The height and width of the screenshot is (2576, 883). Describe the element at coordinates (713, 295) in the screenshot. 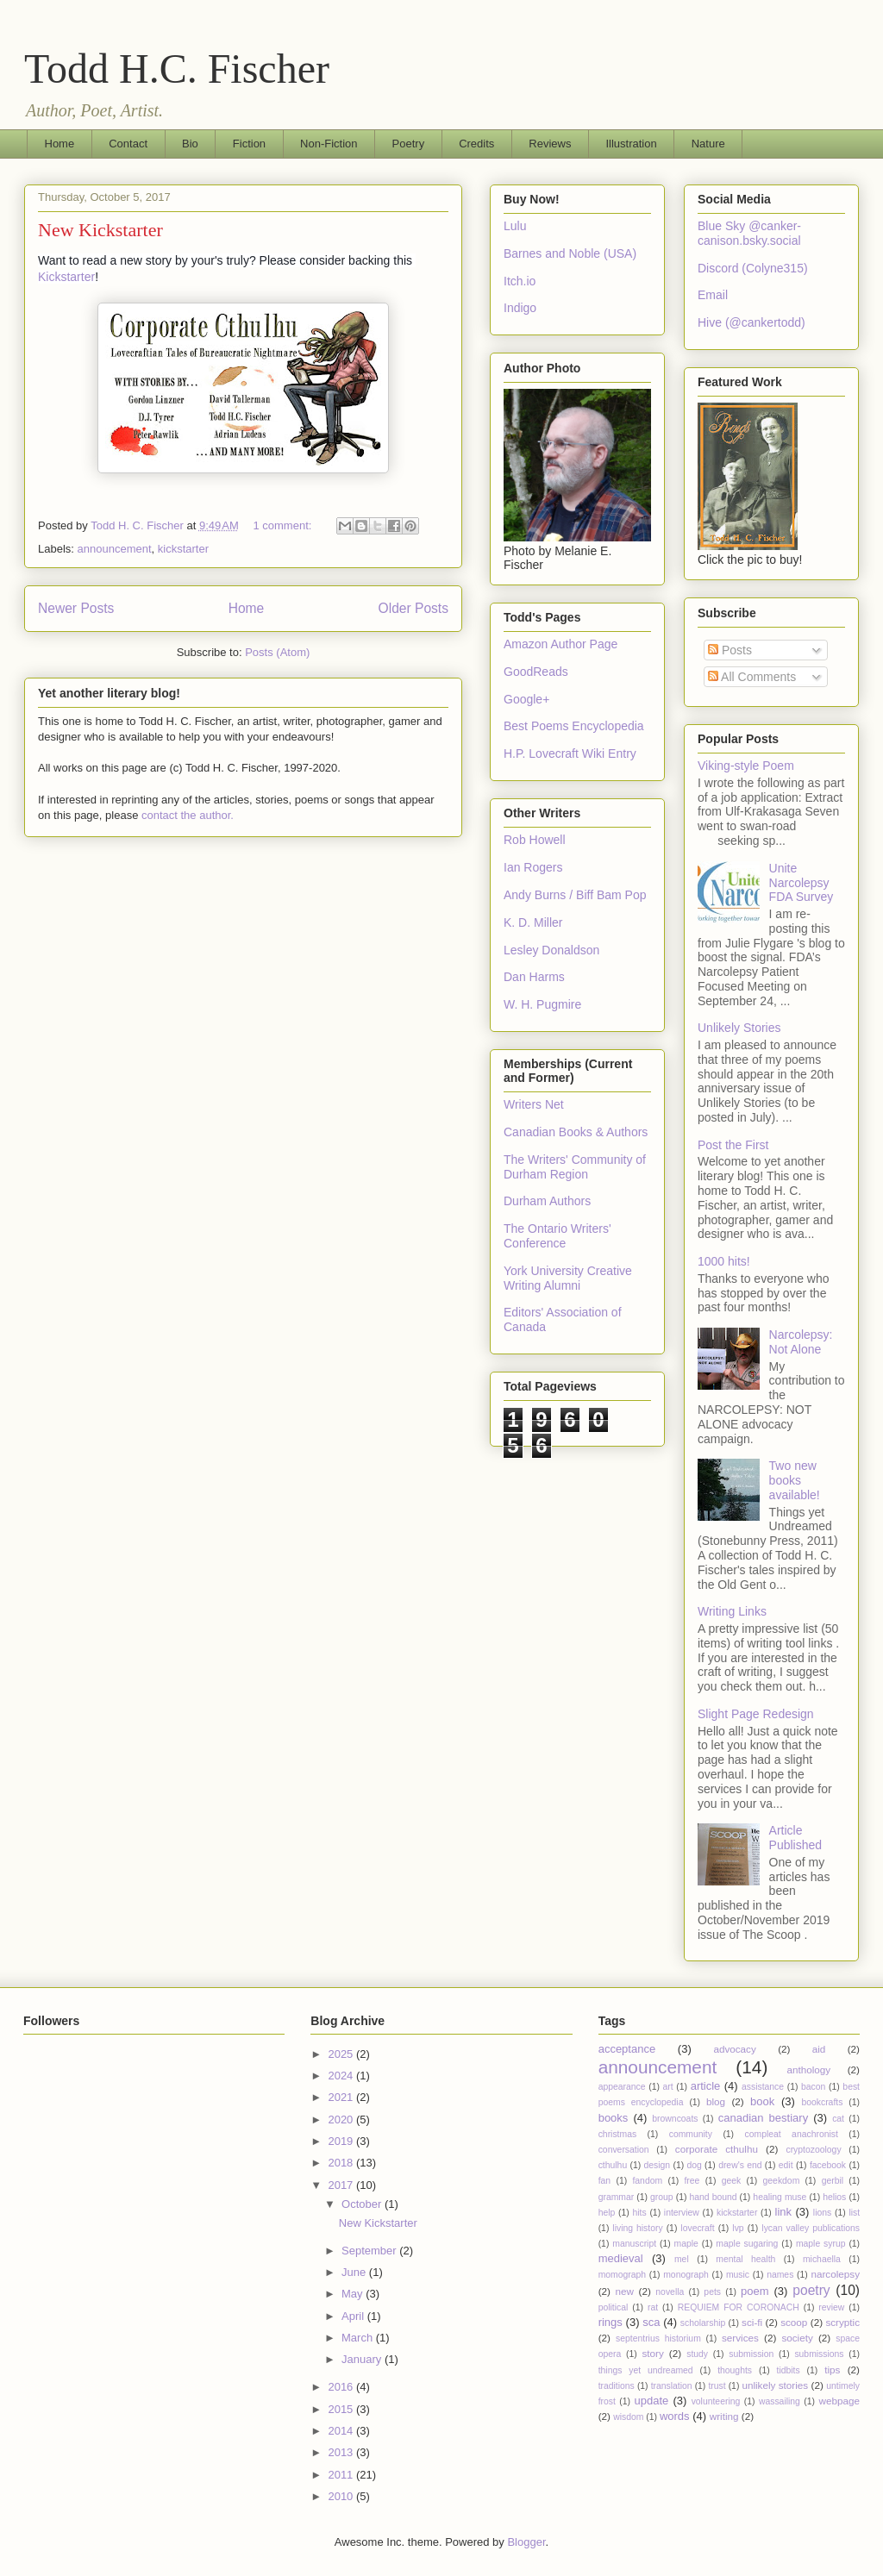

I see `Email` at that location.